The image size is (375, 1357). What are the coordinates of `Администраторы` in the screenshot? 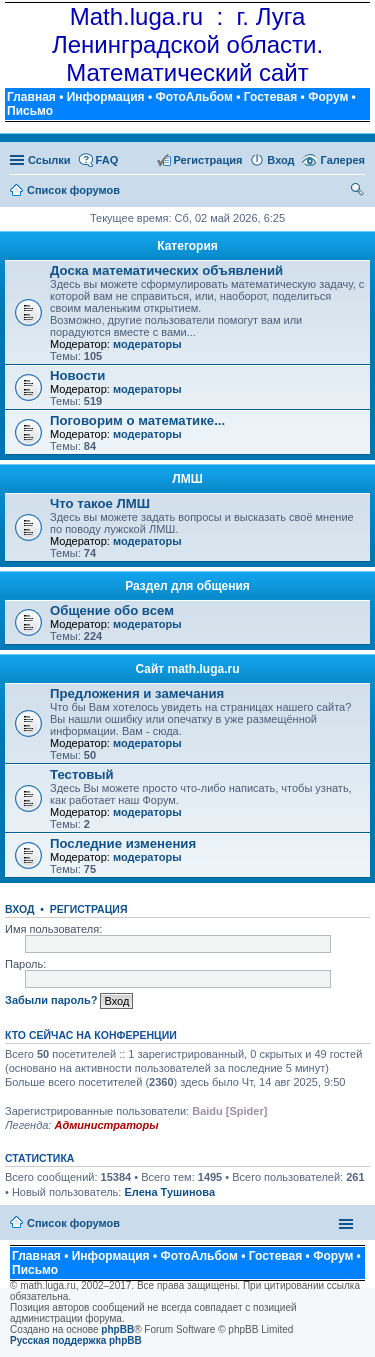 It's located at (106, 1125).